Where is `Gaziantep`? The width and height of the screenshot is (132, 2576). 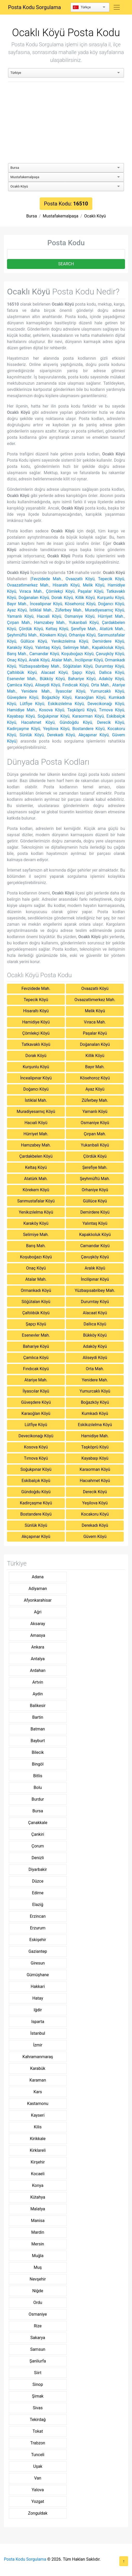
Gaziantep is located at coordinates (38, 1951).